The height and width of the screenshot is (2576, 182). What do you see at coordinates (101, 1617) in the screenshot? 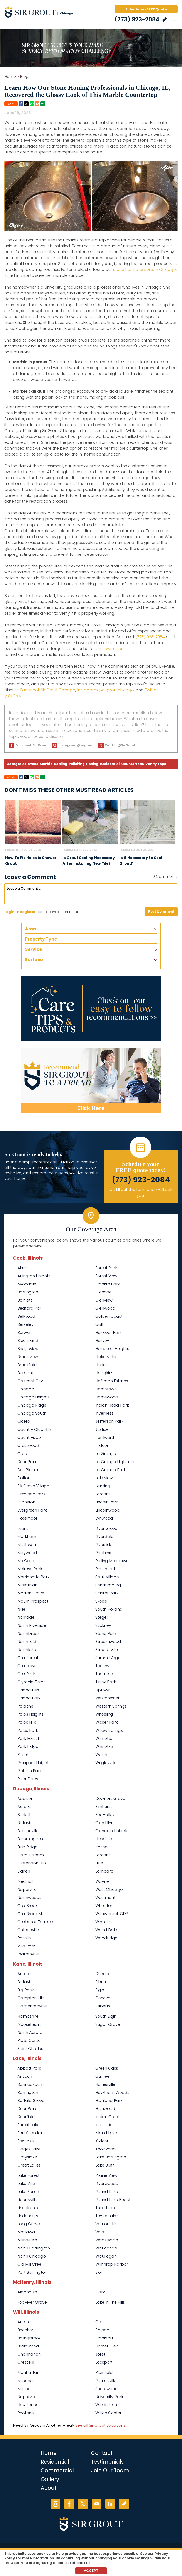
I see `Steger` at bounding box center [101, 1617].